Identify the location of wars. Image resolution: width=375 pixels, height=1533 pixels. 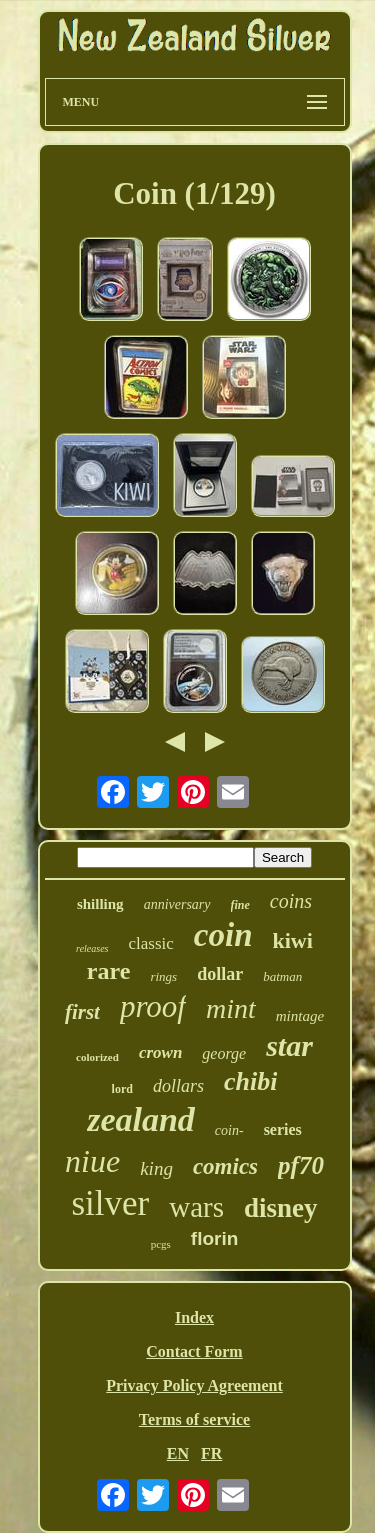
(196, 1207).